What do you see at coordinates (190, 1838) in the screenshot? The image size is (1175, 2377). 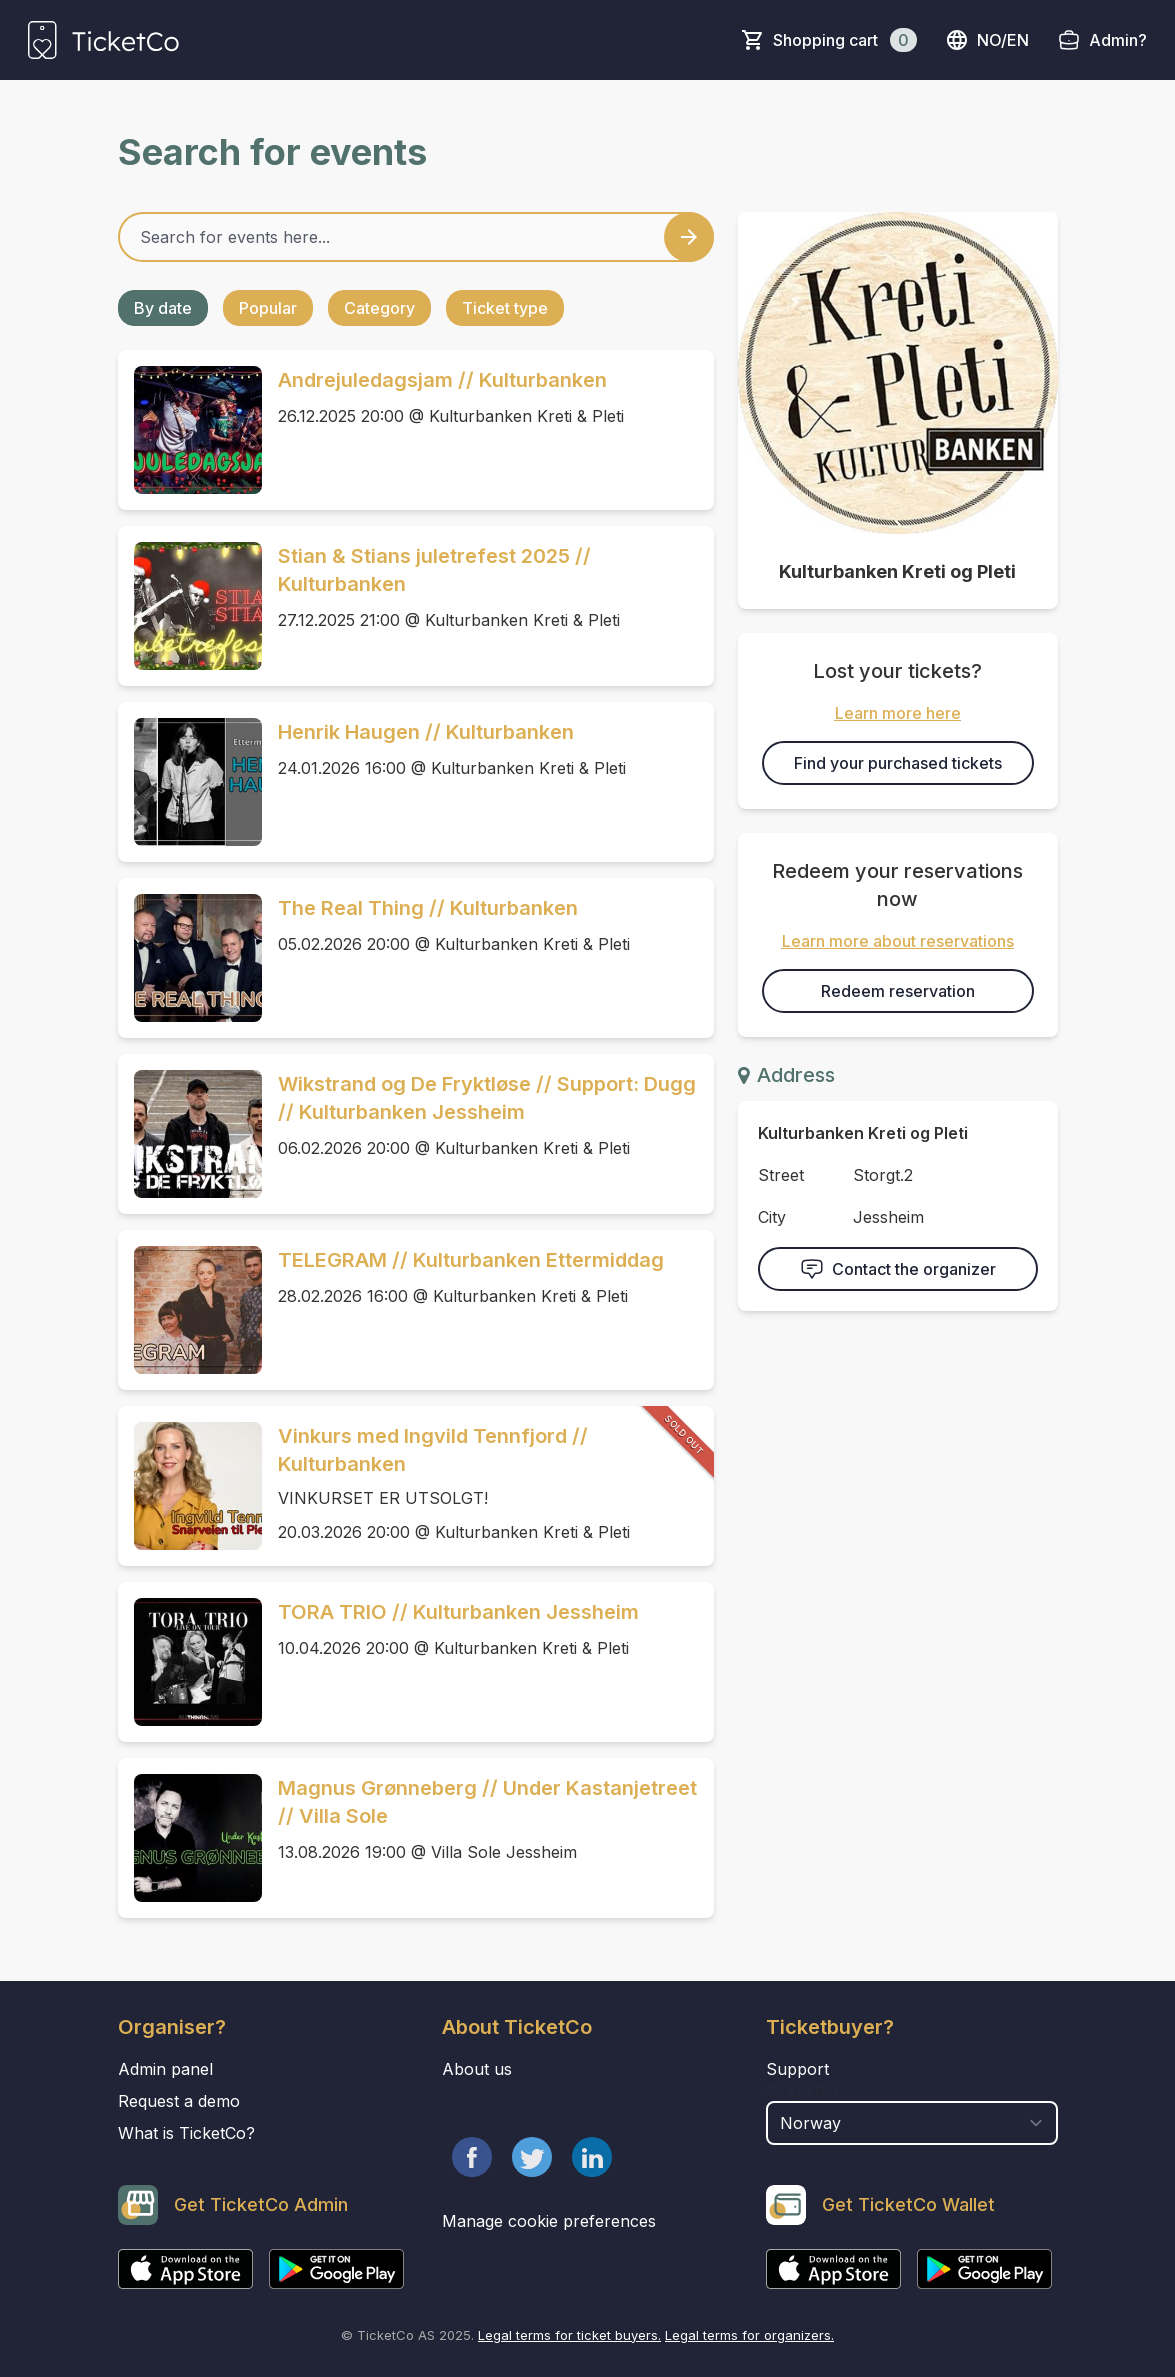 I see `[Event link Magnus Grønneberg // Under Kastanjetreet // Villa Sole]` at bounding box center [190, 1838].